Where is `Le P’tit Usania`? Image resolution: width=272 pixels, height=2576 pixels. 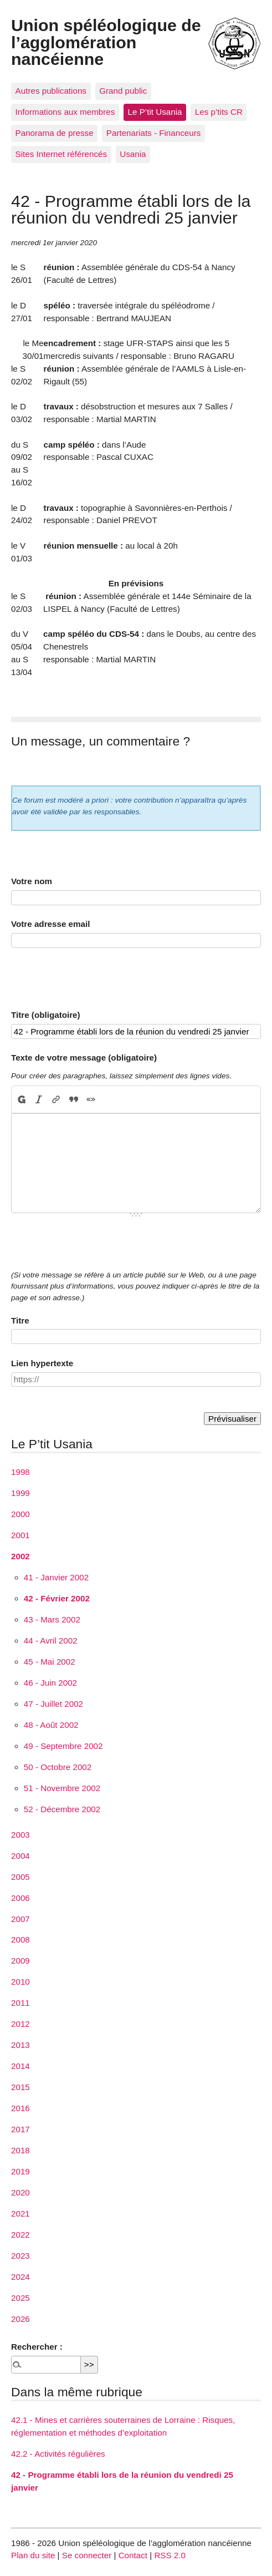
Le P’tit Usania is located at coordinates (155, 111).